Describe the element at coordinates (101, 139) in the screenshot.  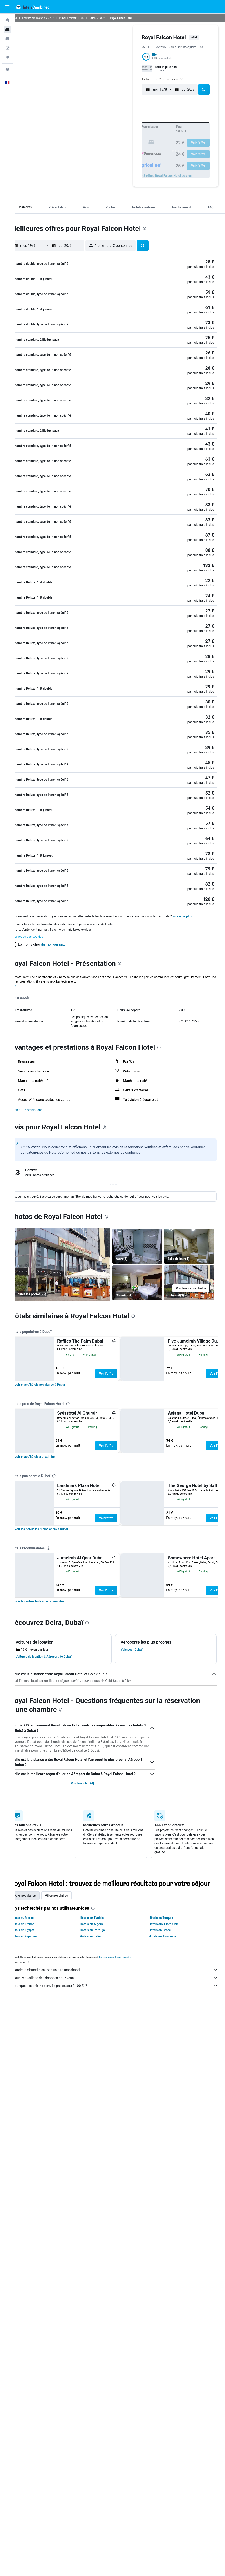
I see `11 [button]` at that location.